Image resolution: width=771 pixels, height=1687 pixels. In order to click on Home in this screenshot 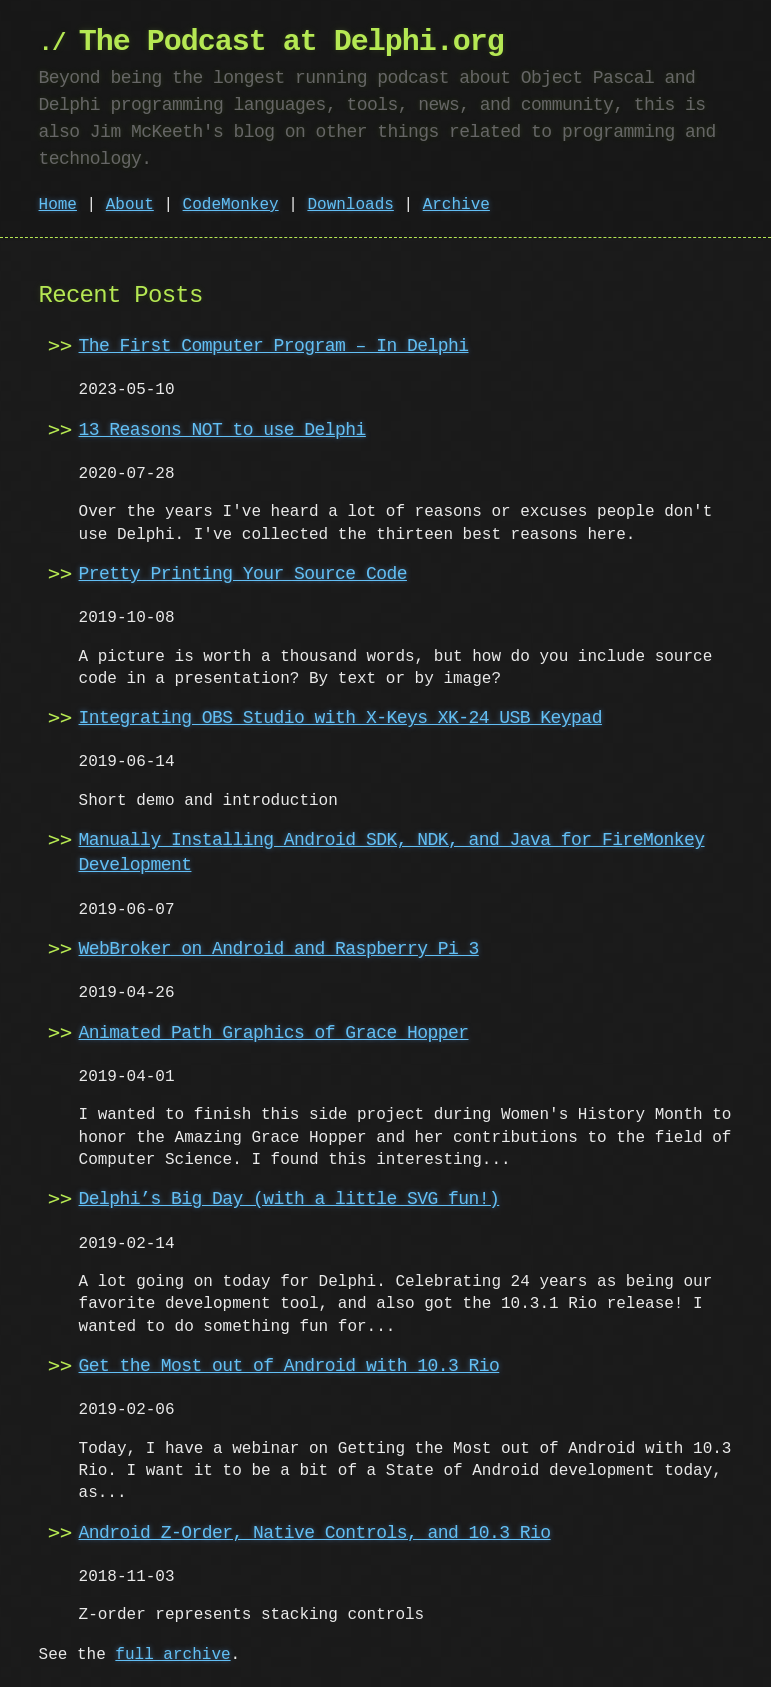, I will do `click(58, 205)`.